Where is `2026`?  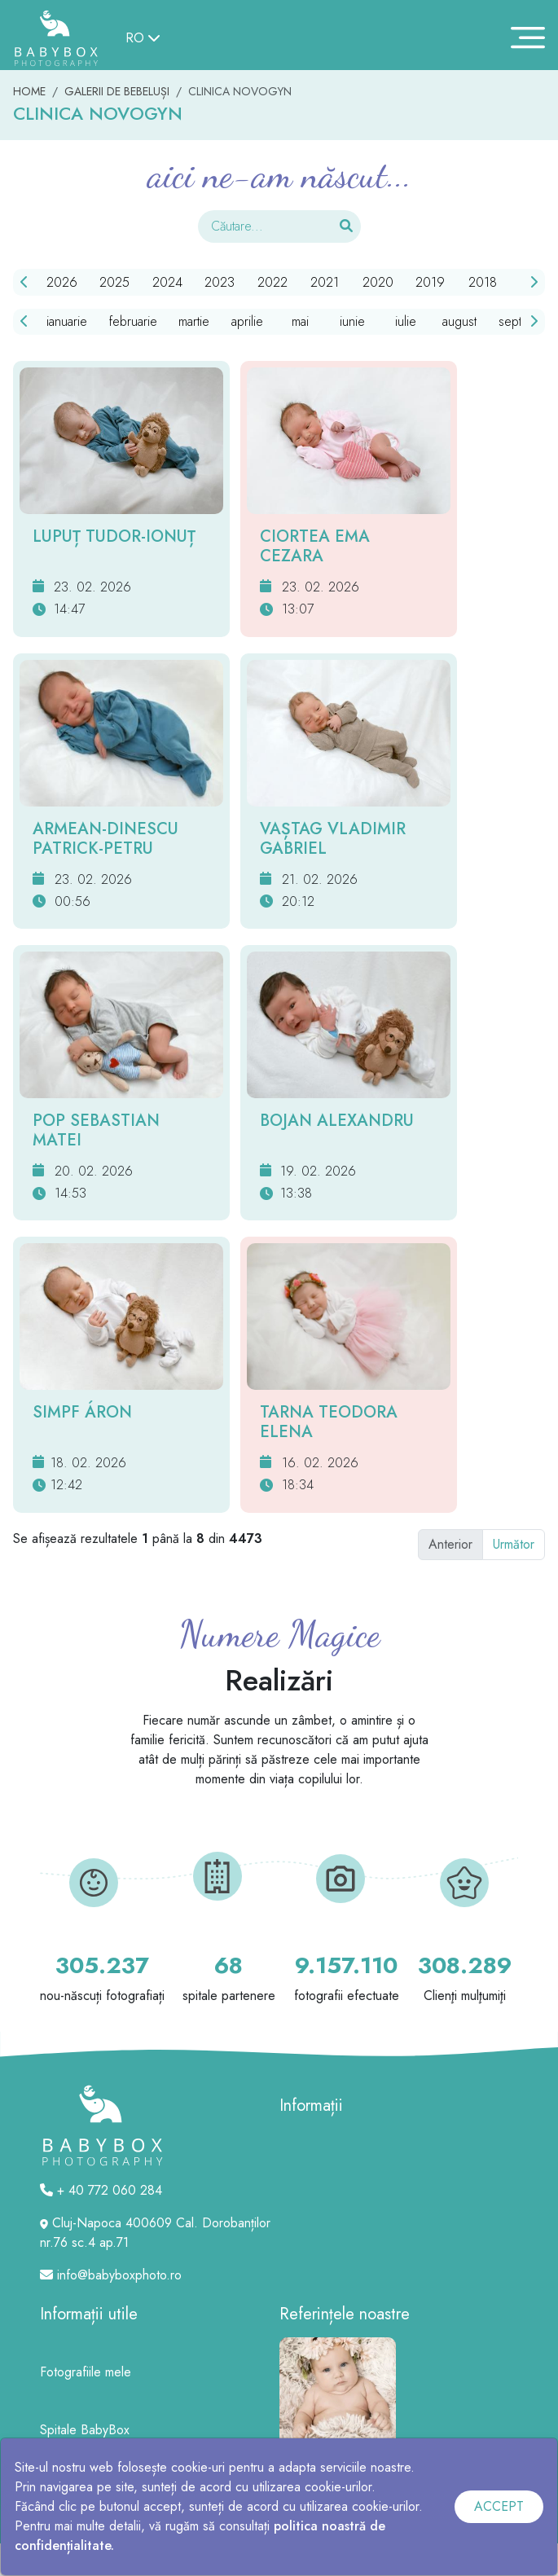
2026 is located at coordinates (61, 282).